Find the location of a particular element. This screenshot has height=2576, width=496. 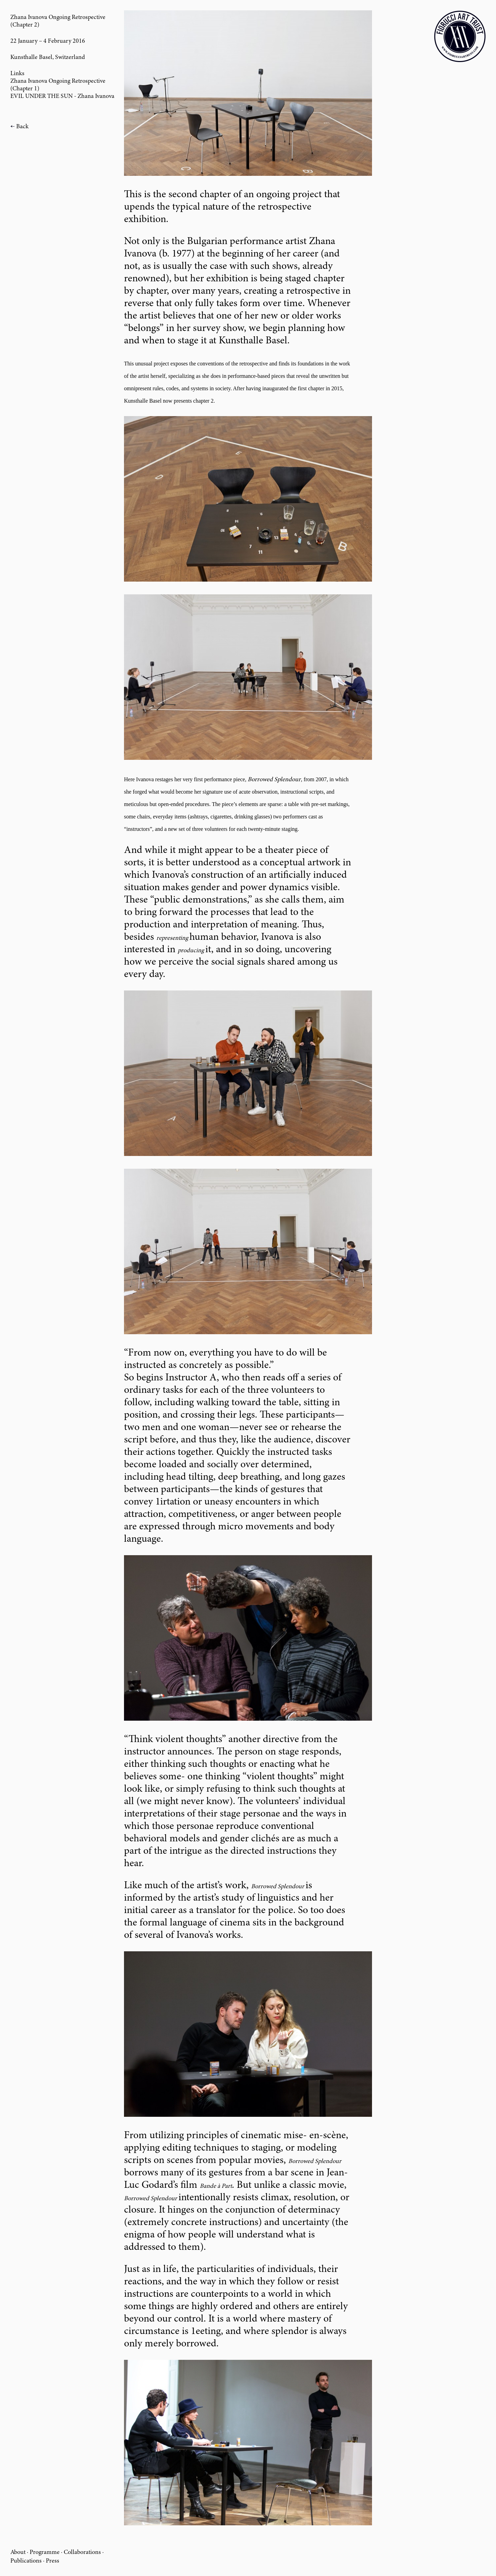

EVIL UNDER THE SUN - Zhana Ivanova is located at coordinates (62, 96).